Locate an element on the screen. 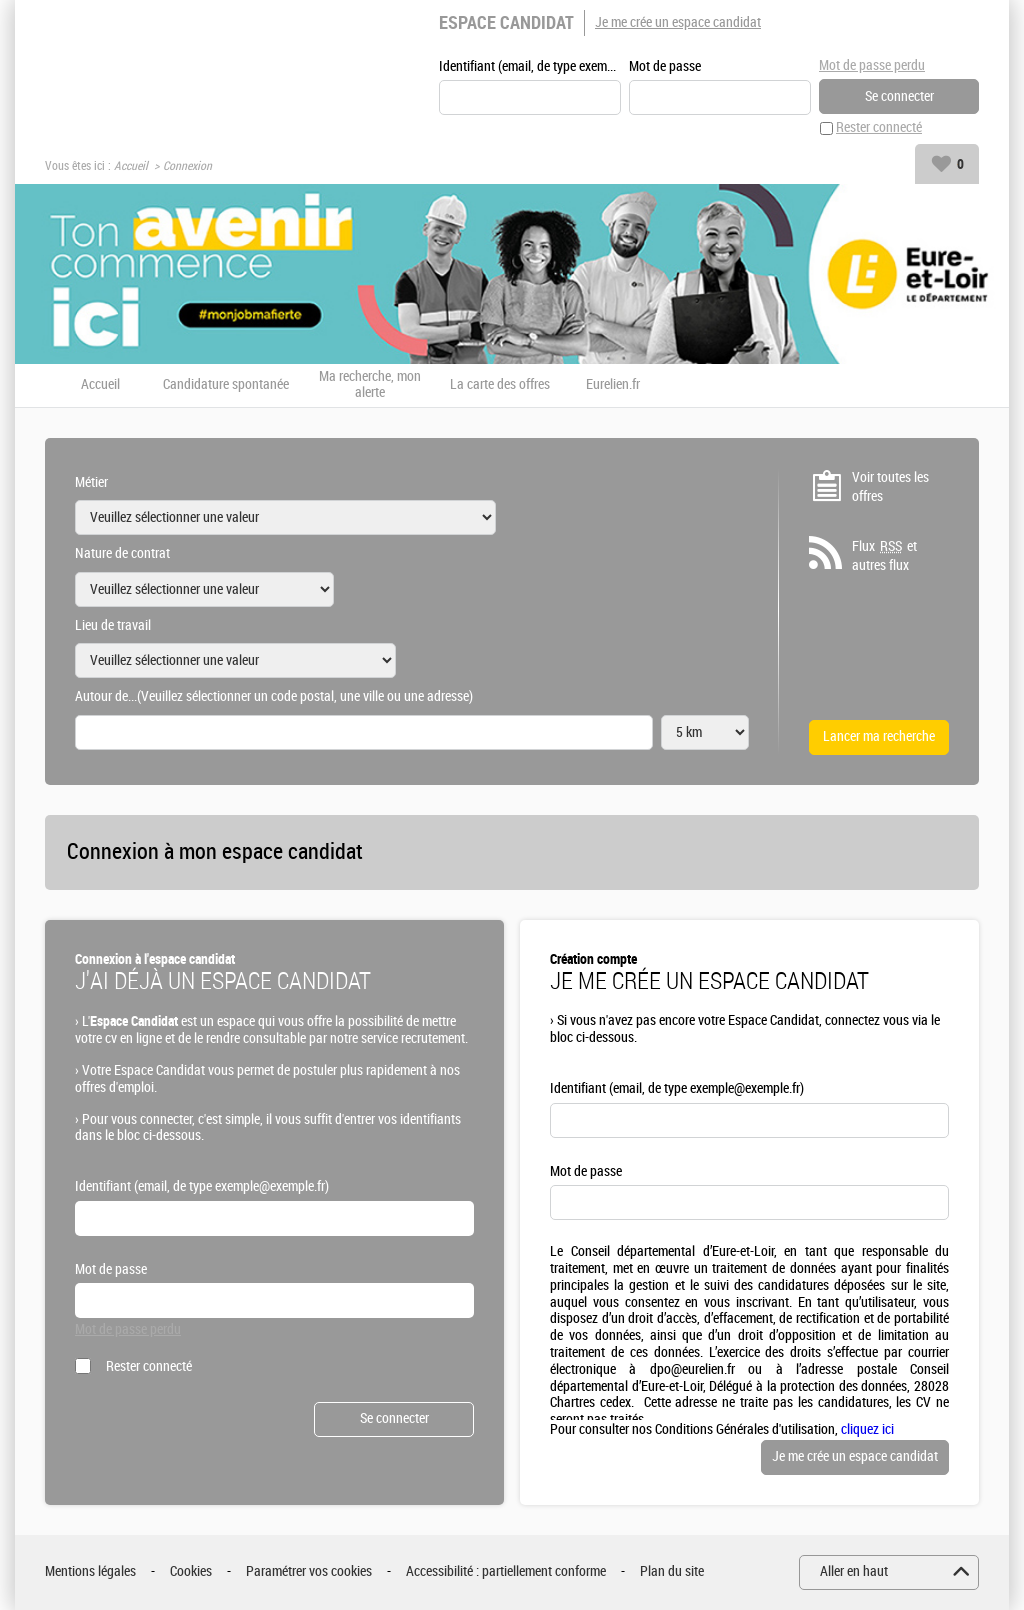 The image size is (1024, 1610). Paramétrer vos cookies is located at coordinates (309, 1572).